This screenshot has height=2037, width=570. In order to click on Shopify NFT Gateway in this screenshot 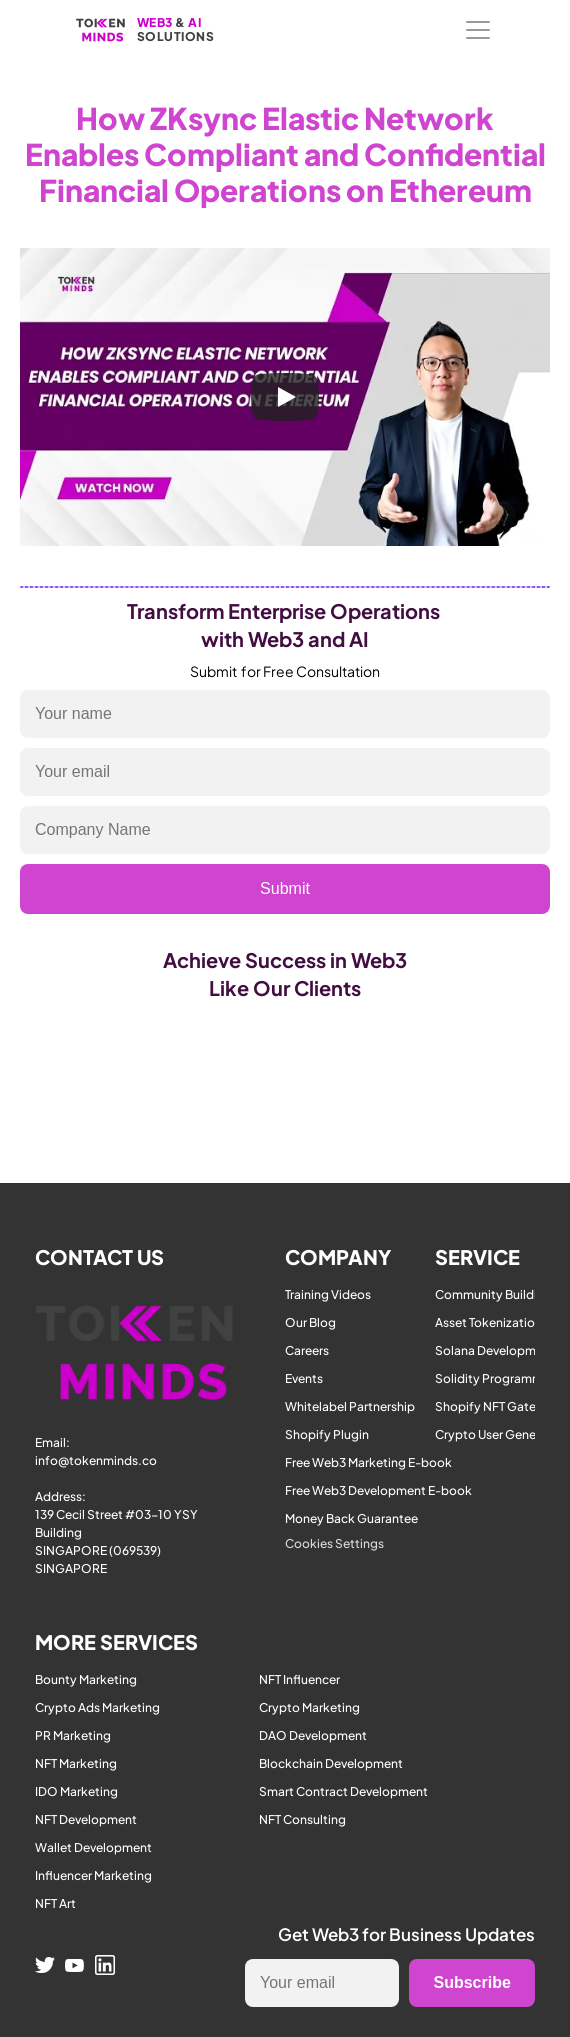, I will do `click(497, 1406)`.